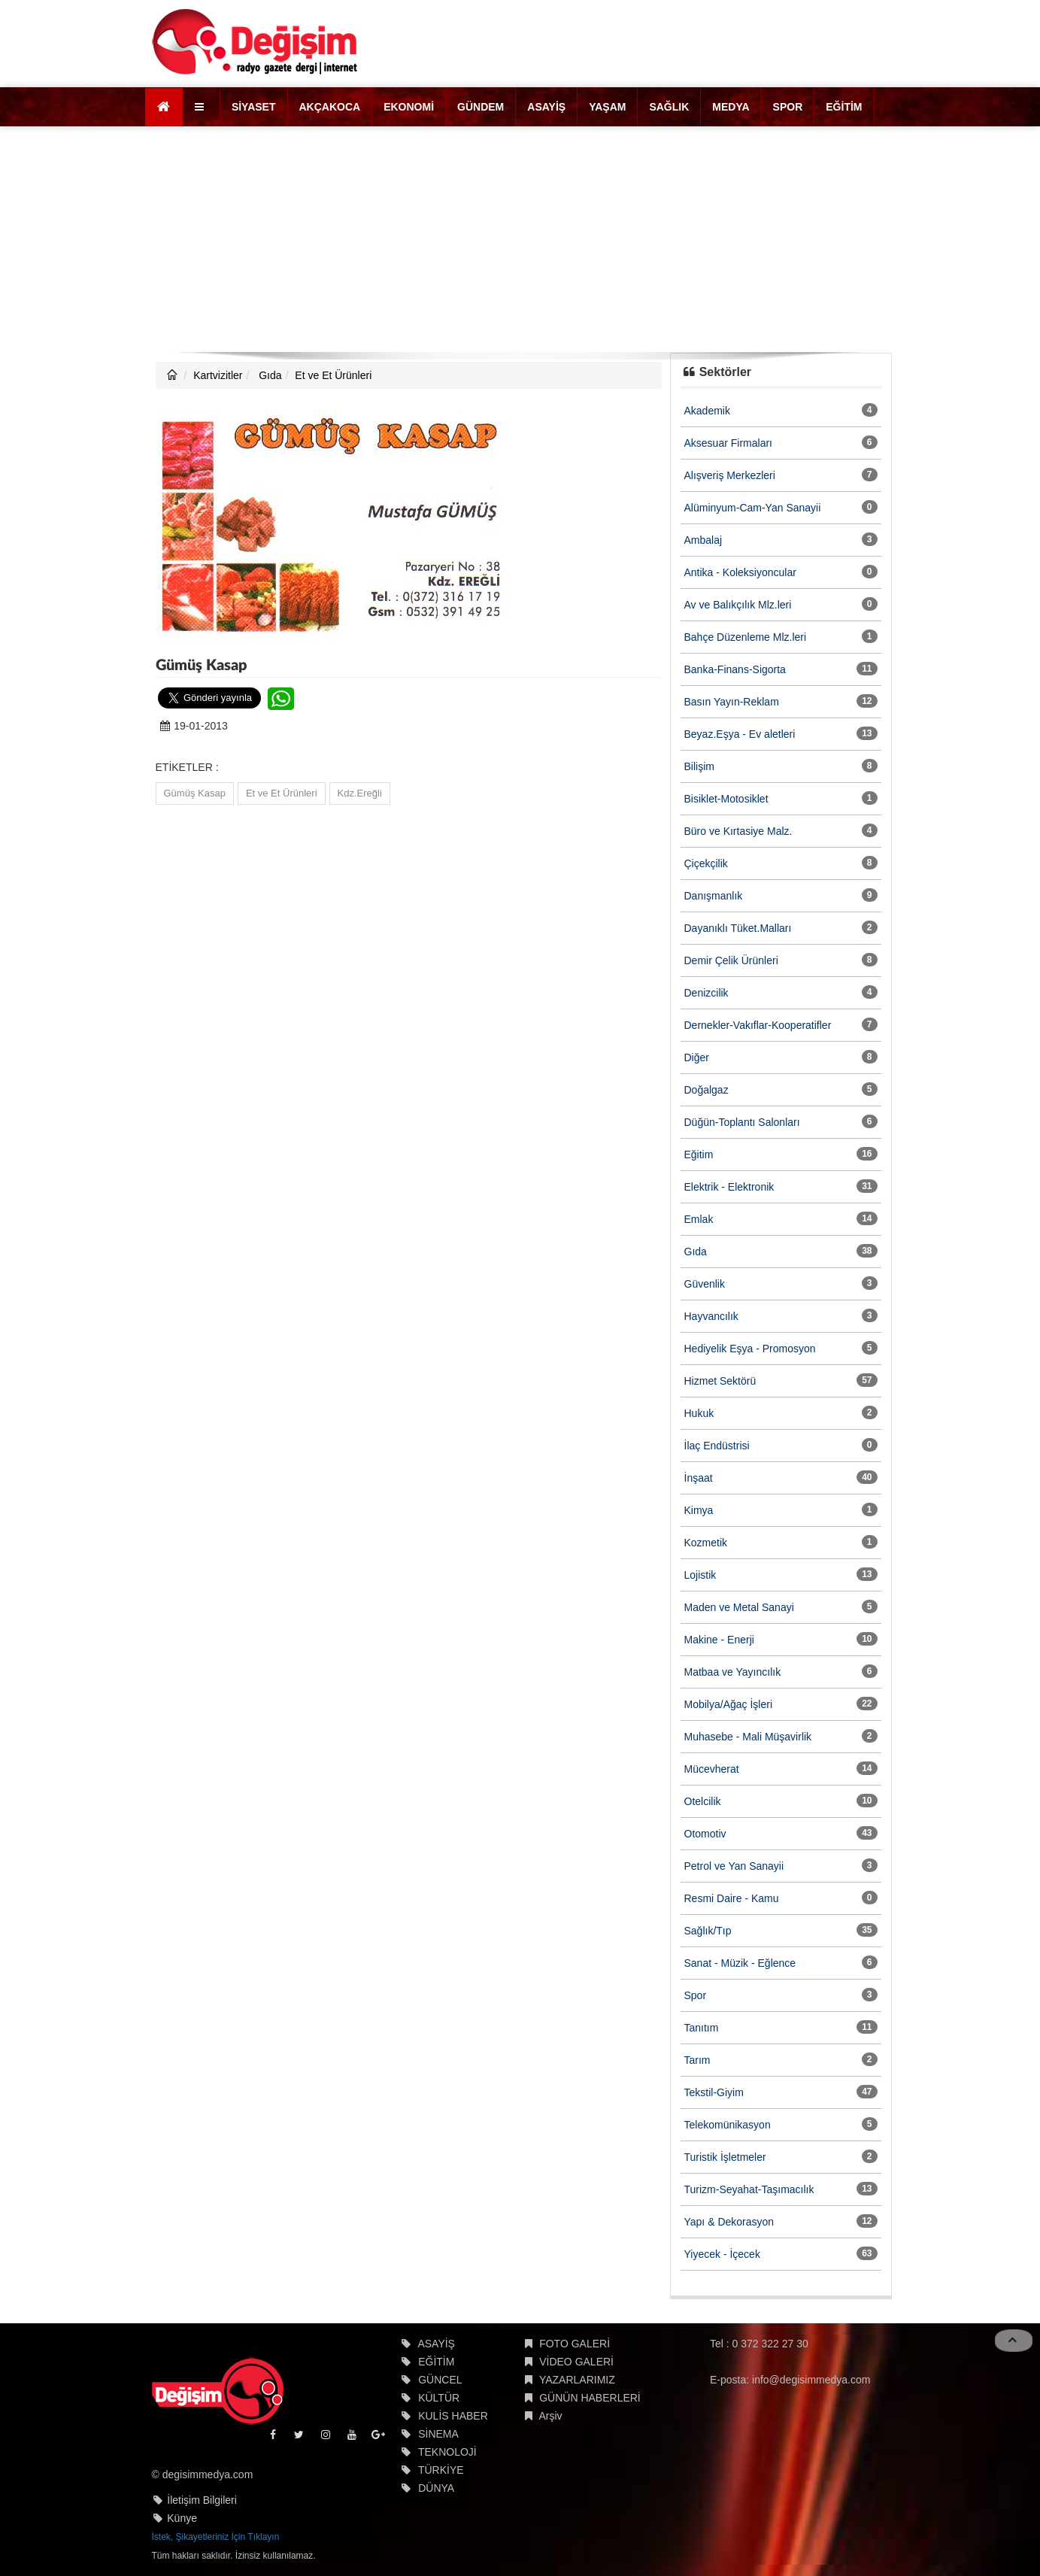 This screenshot has height=2576, width=1040. I want to click on İnşaat, so click(698, 1478).